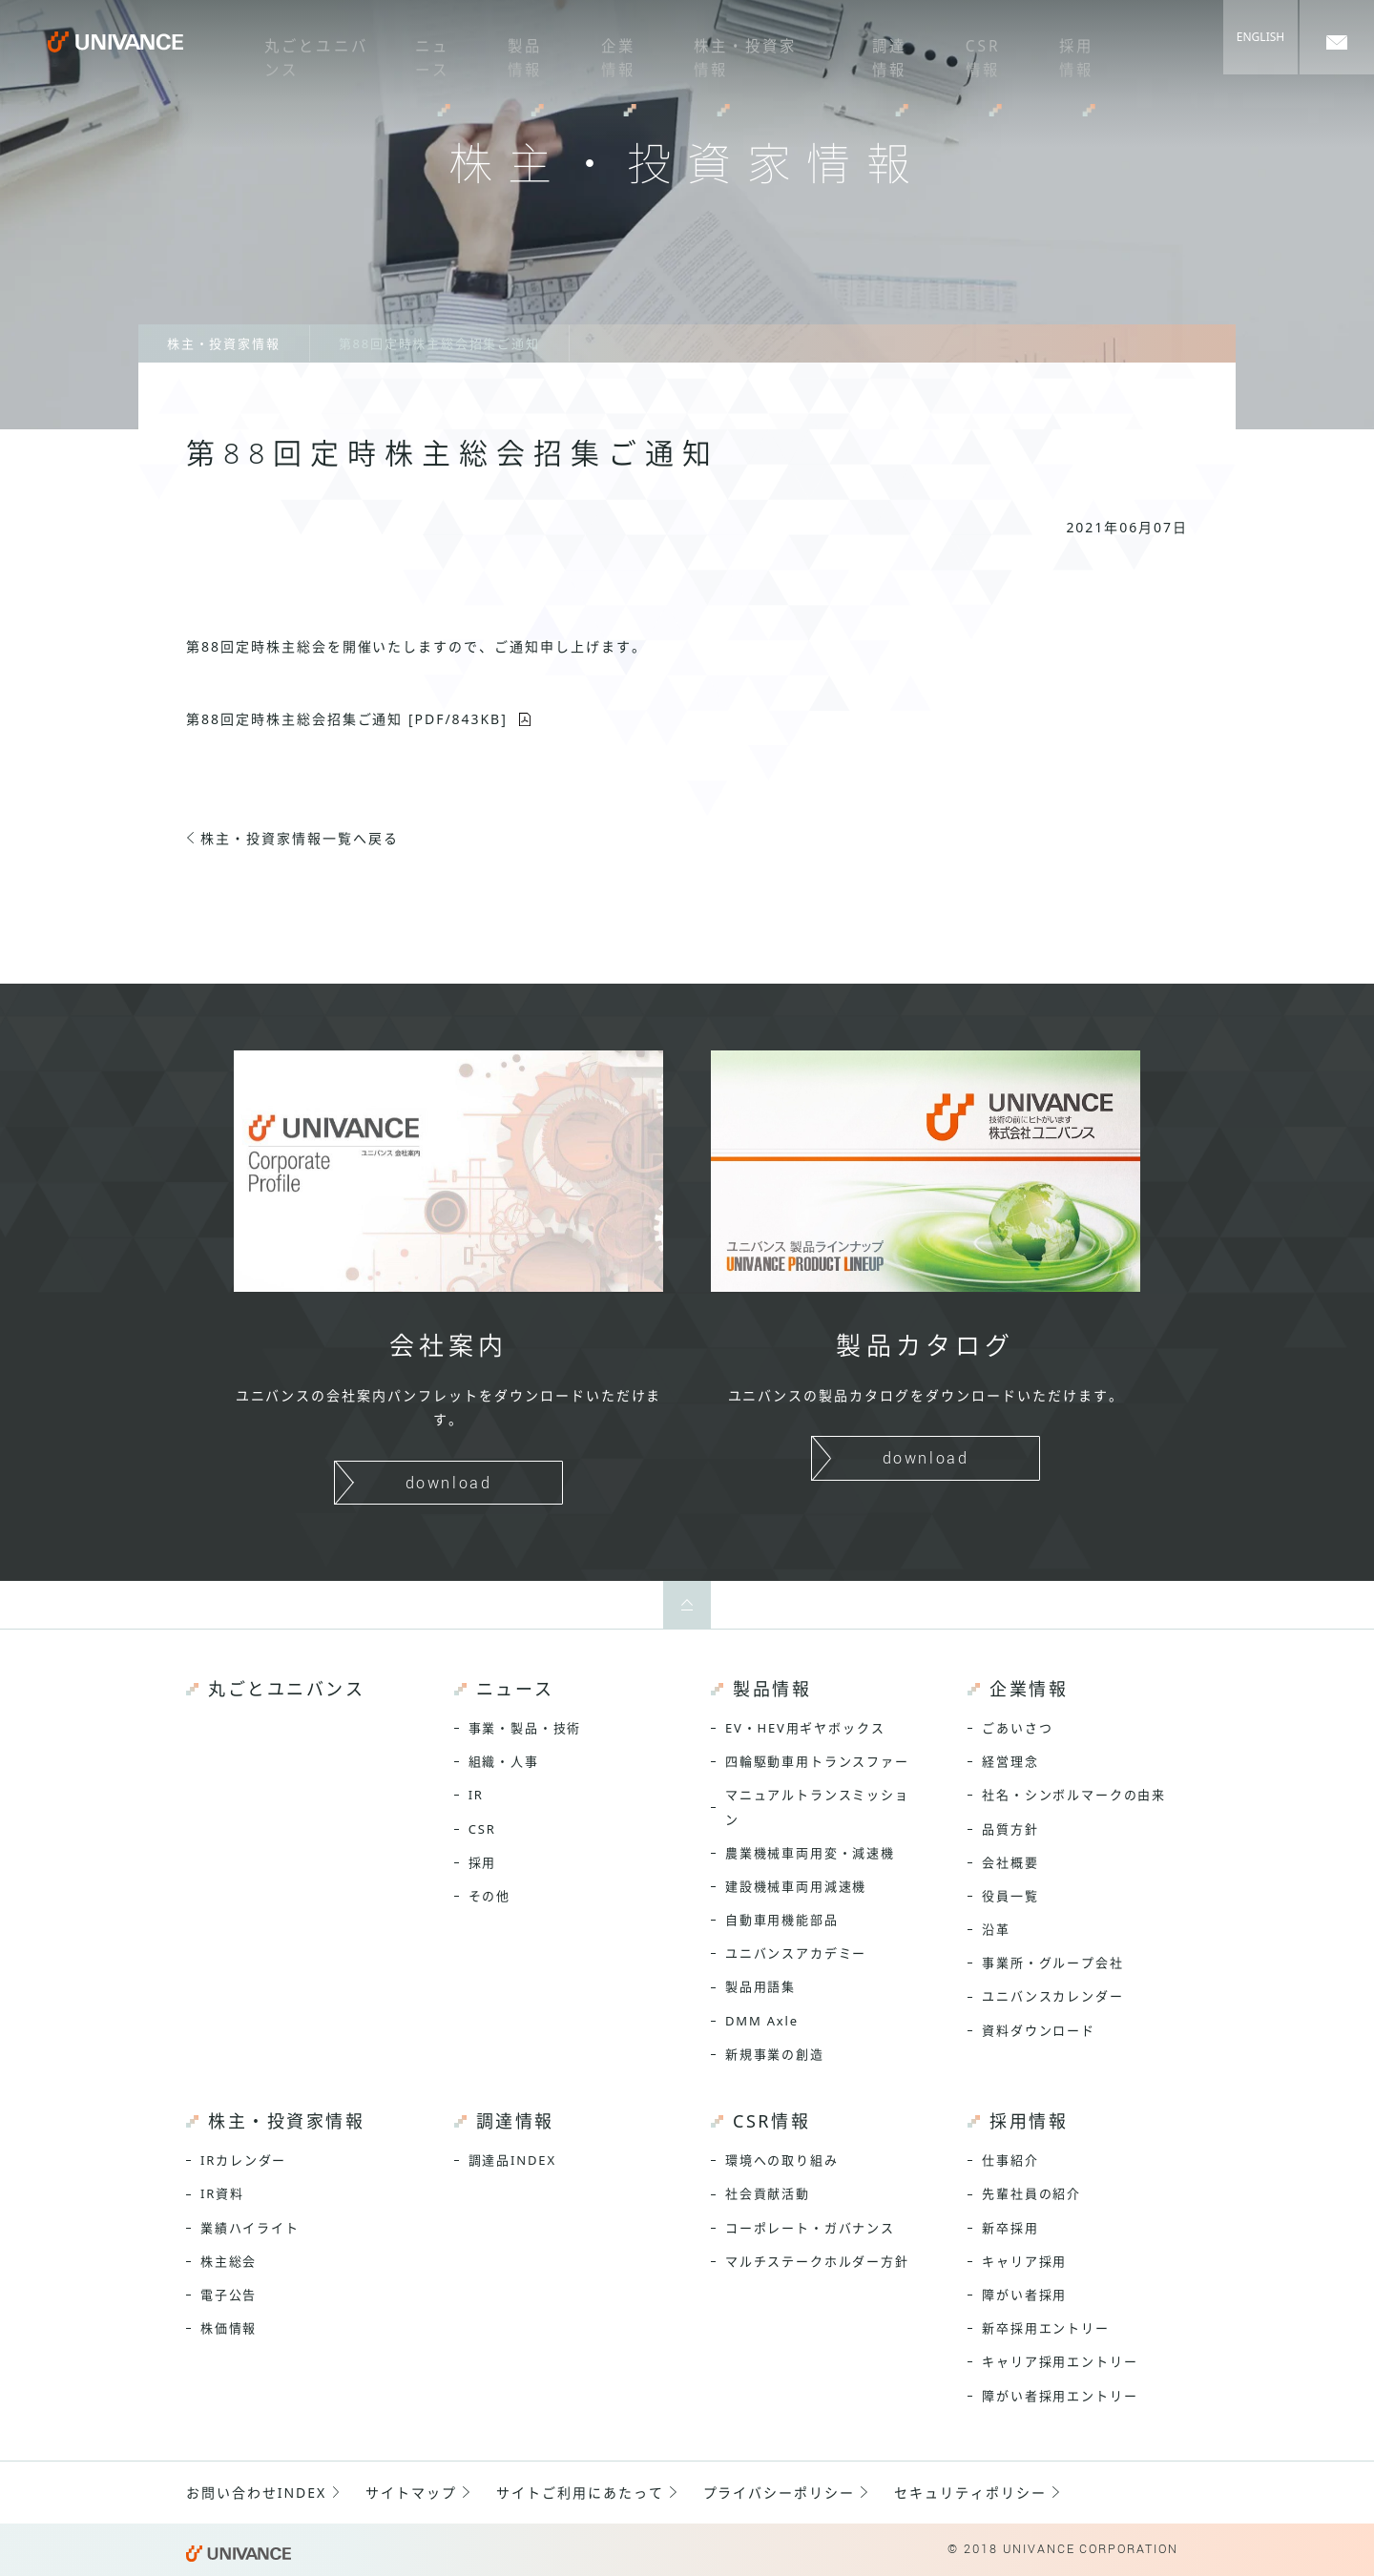 This screenshot has height=2576, width=1374. Describe the element at coordinates (795, 1953) in the screenshot. I see `ユニバンスアカデミー [menuitem]` at that location.